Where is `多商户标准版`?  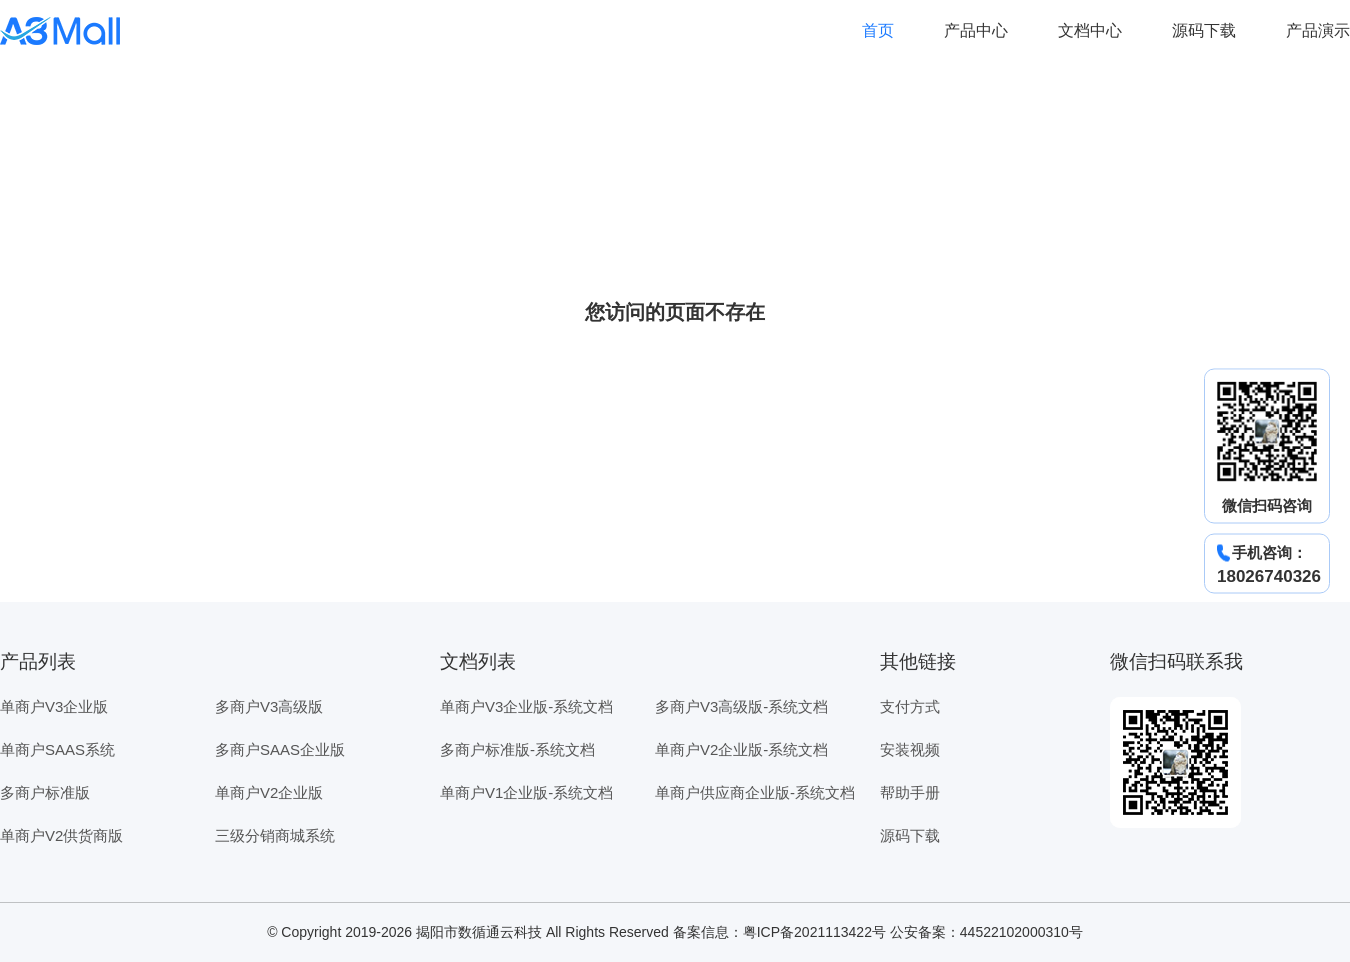
多商户标准版 is located at coordinates (45, 792).